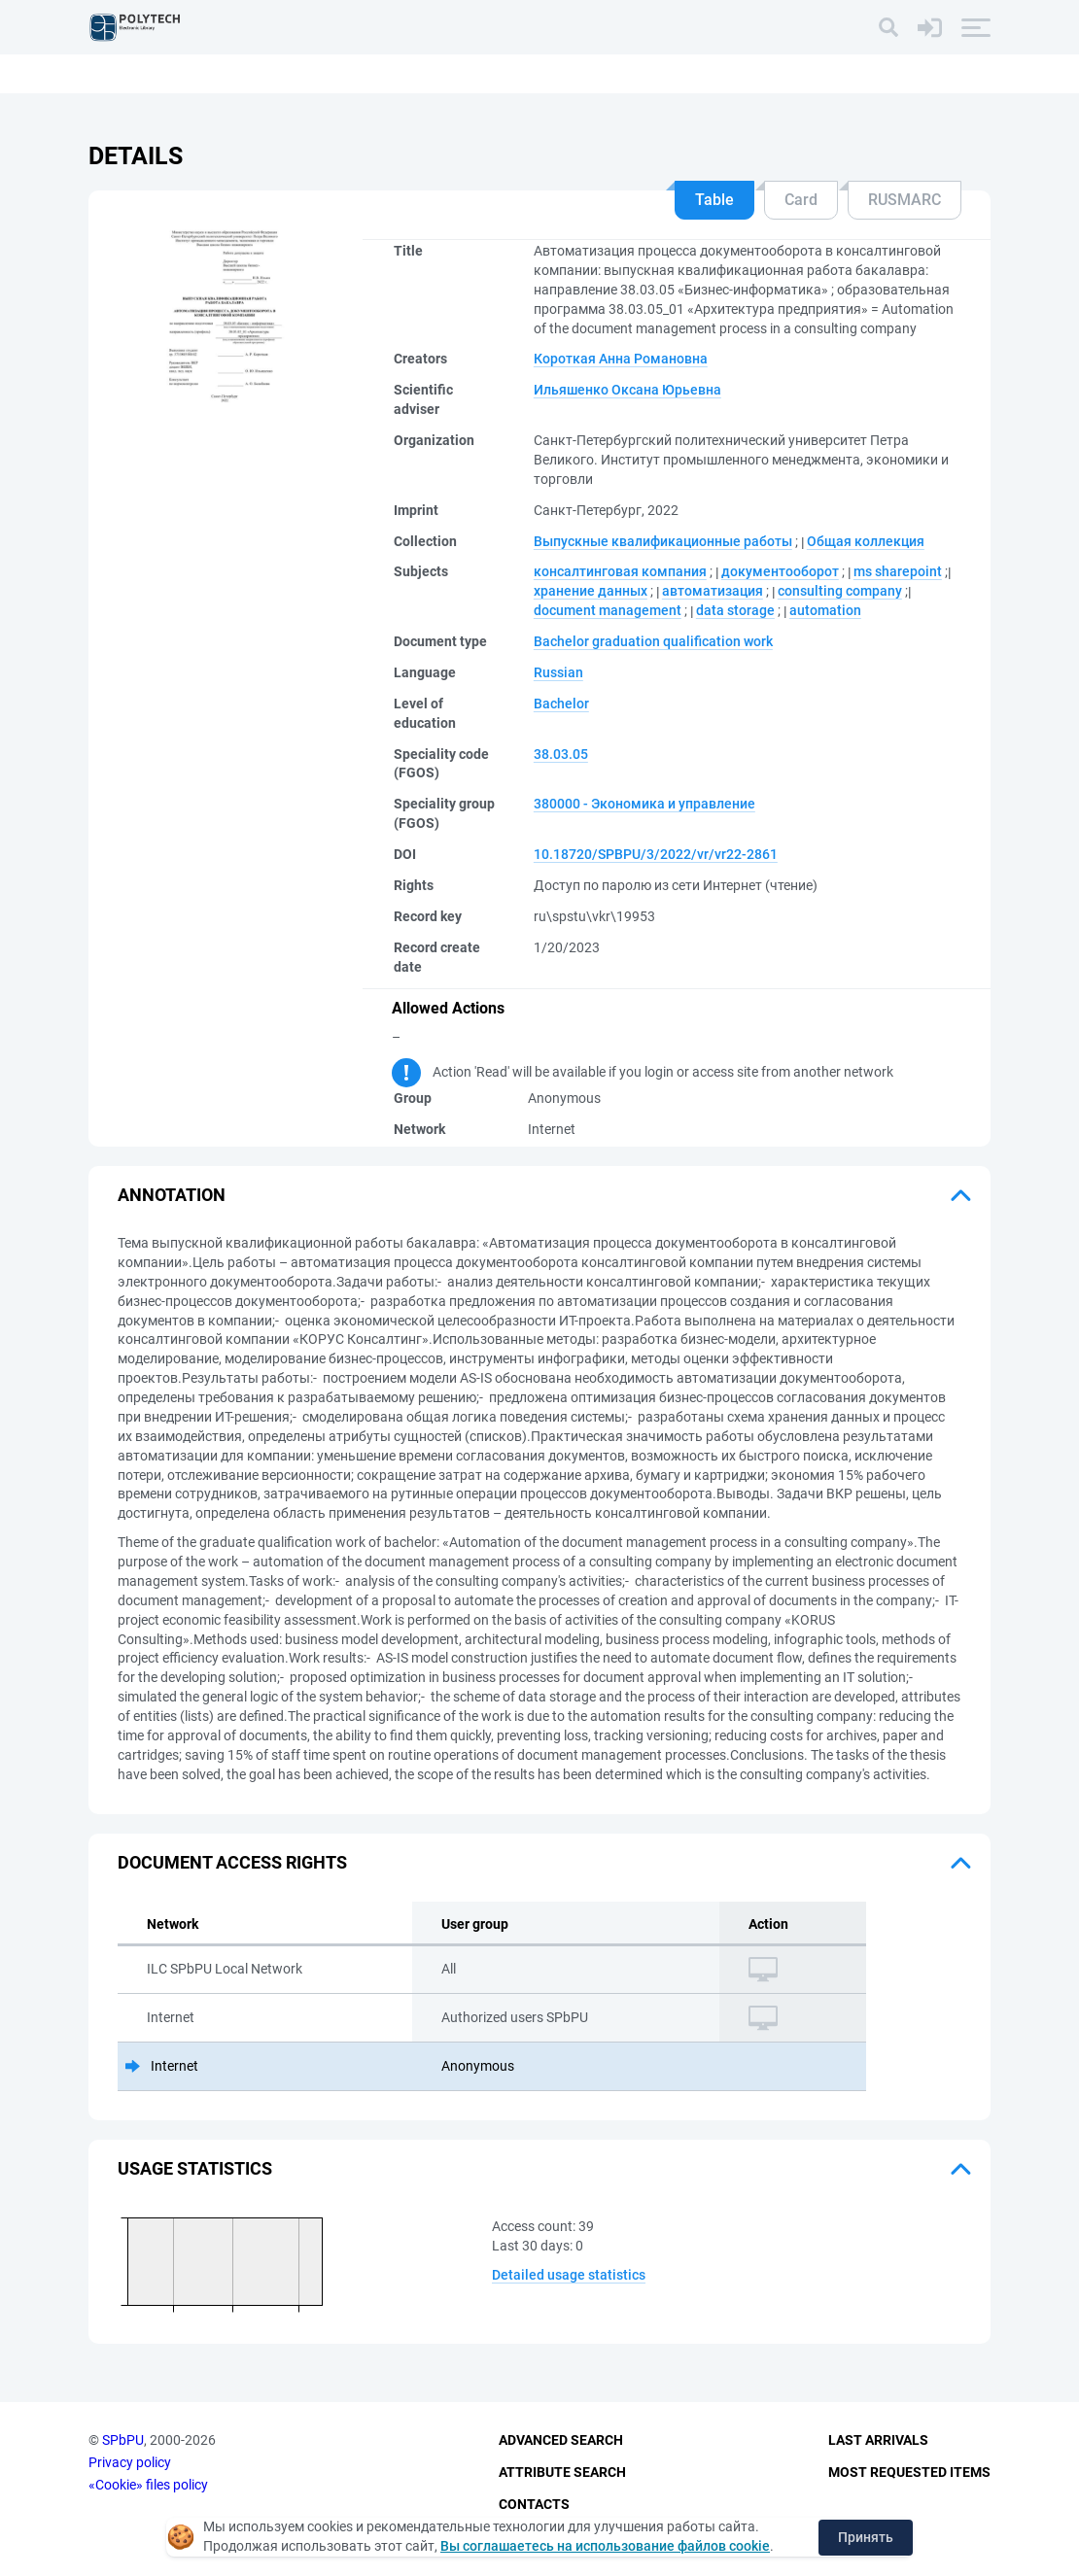 This screenshot has height=2576, width=1079. What do you see at coordinates (568, 2275) in the screenshot?
I see `Detailed usage statistics` at bounding box center [568, 2275].